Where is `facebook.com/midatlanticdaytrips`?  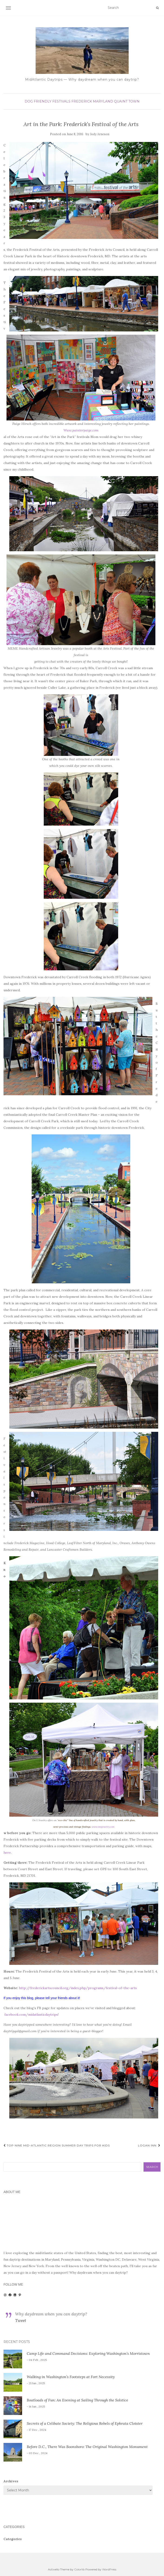 facebook.com/midatlanticdaytrips is located at coordinates (31, 2014).